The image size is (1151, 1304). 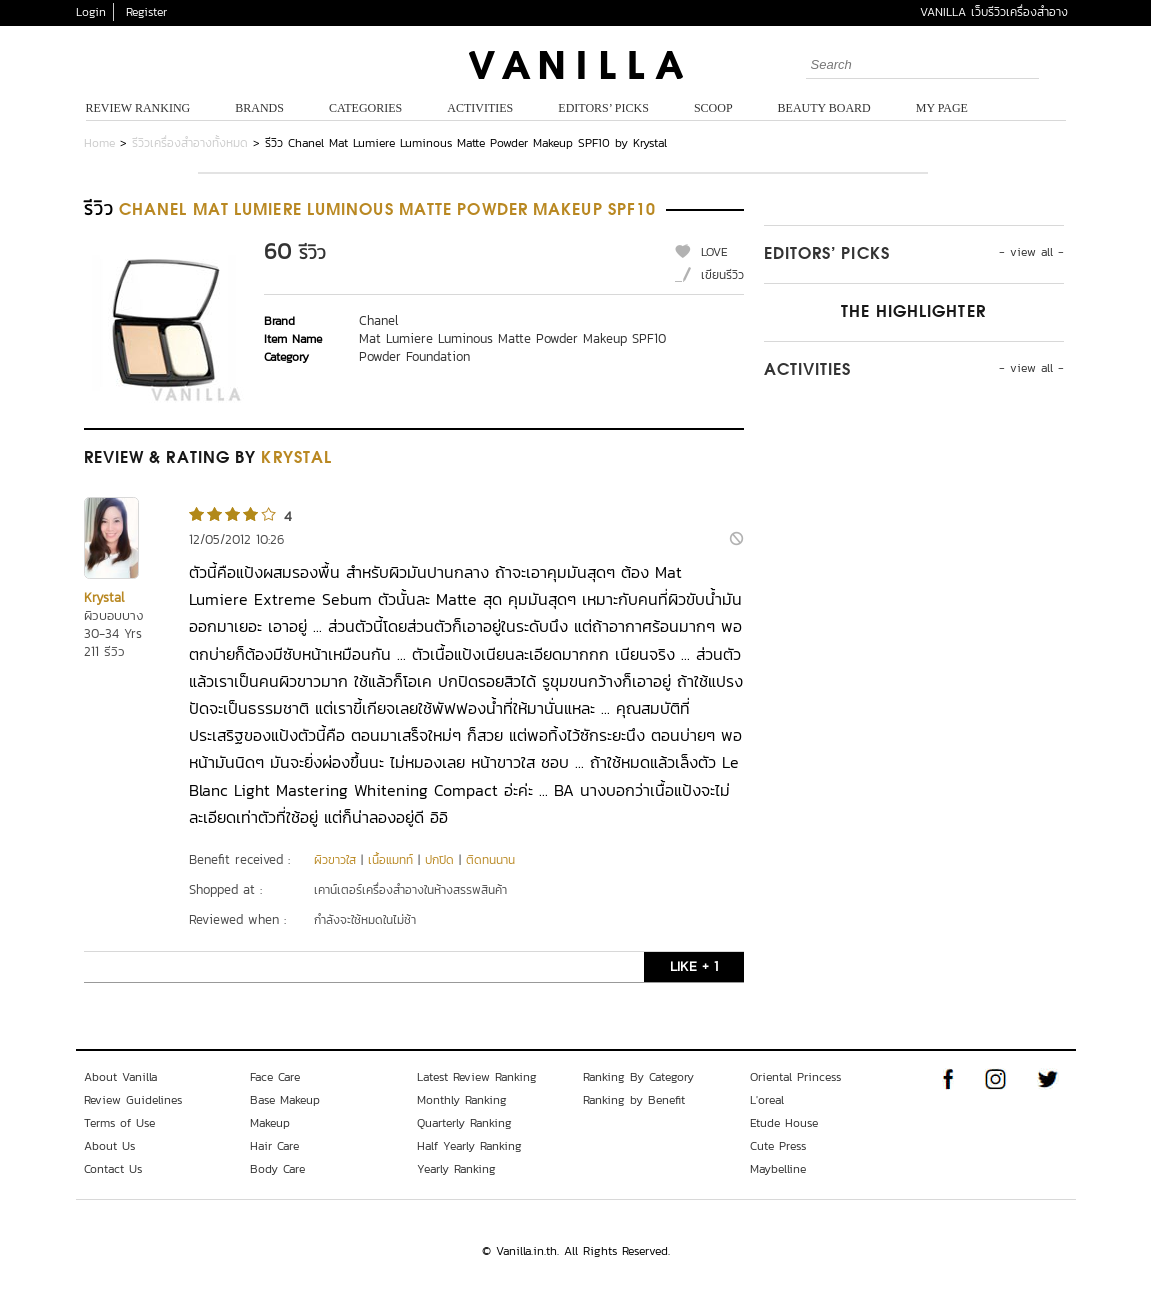 I want to click on Quarterly Ranking, so click(x=464, y=1123).